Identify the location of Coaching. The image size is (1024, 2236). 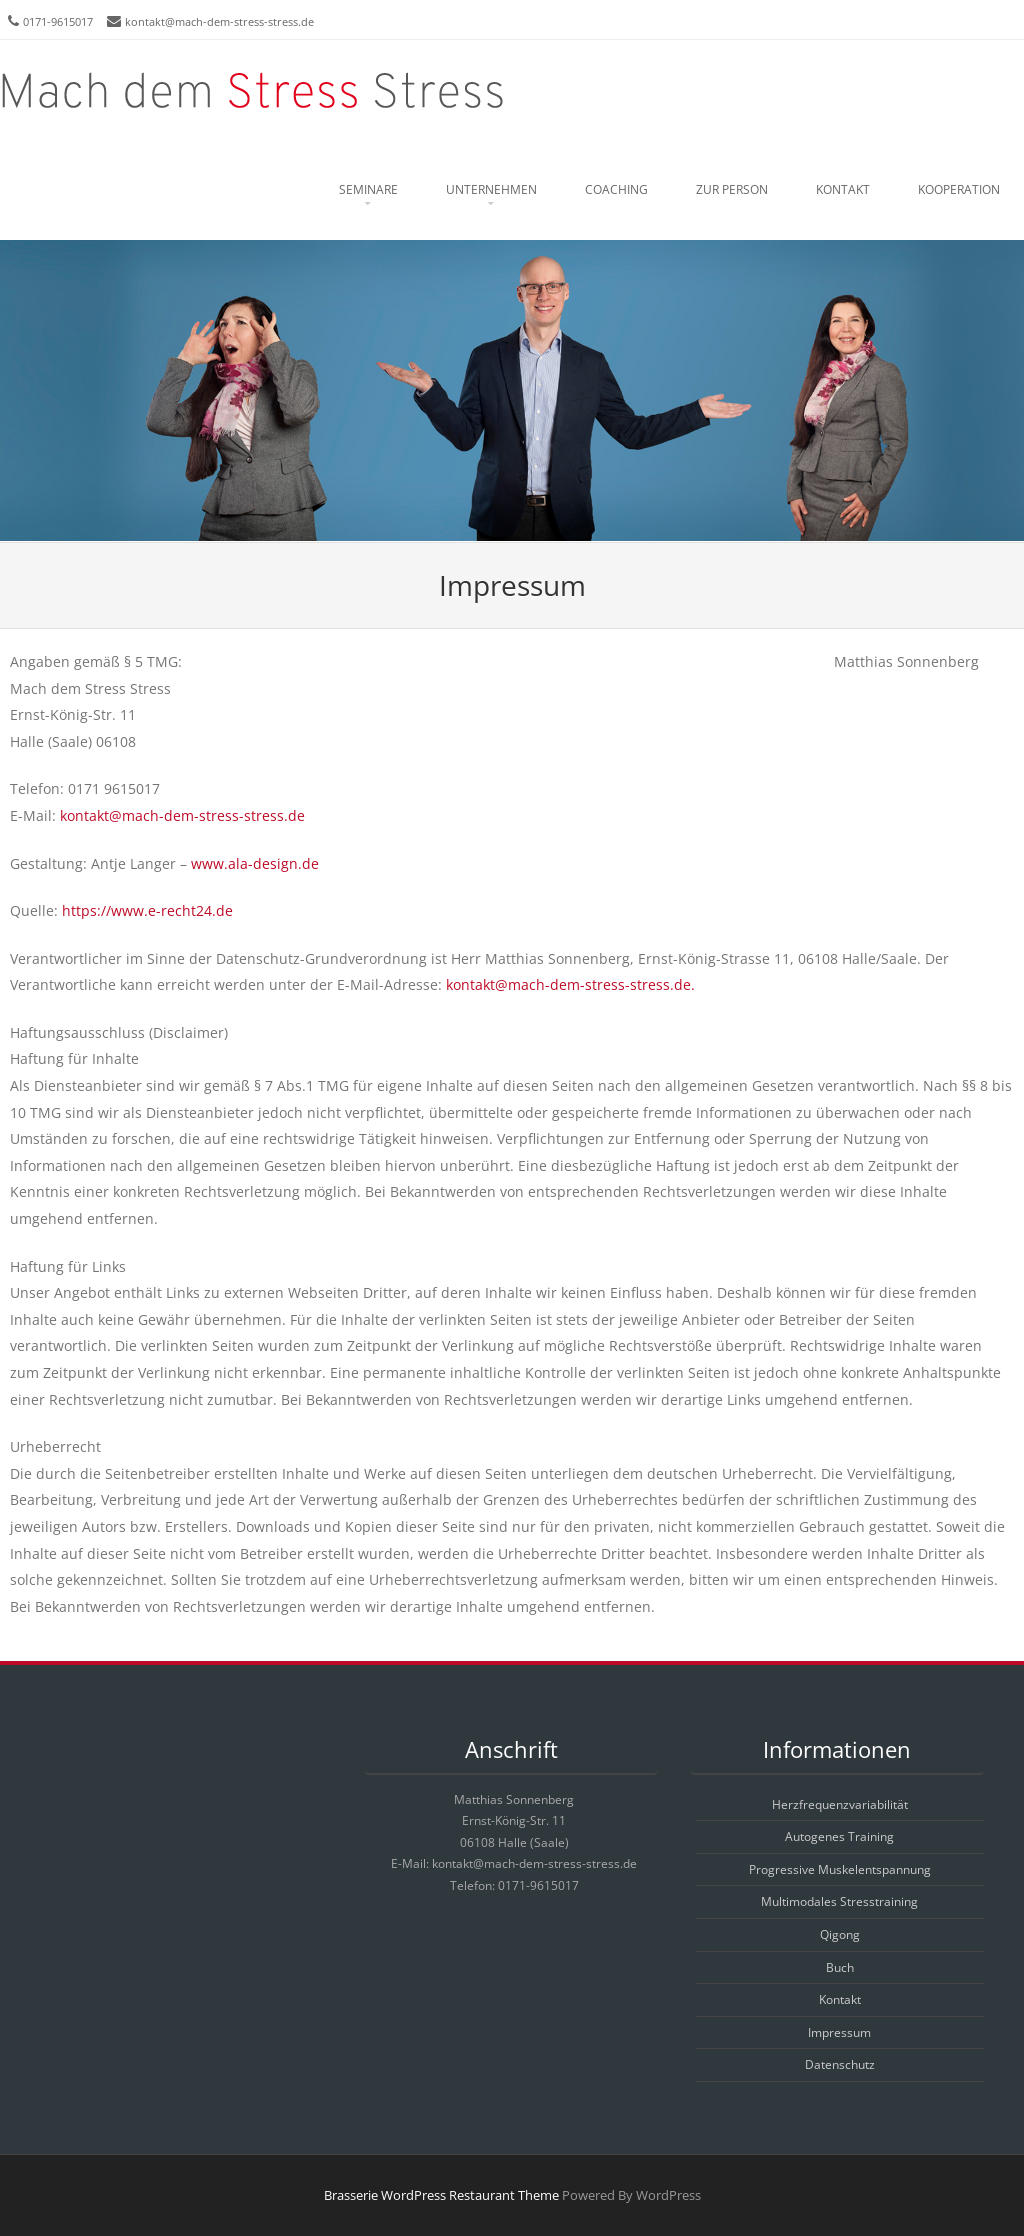
(616, 189).